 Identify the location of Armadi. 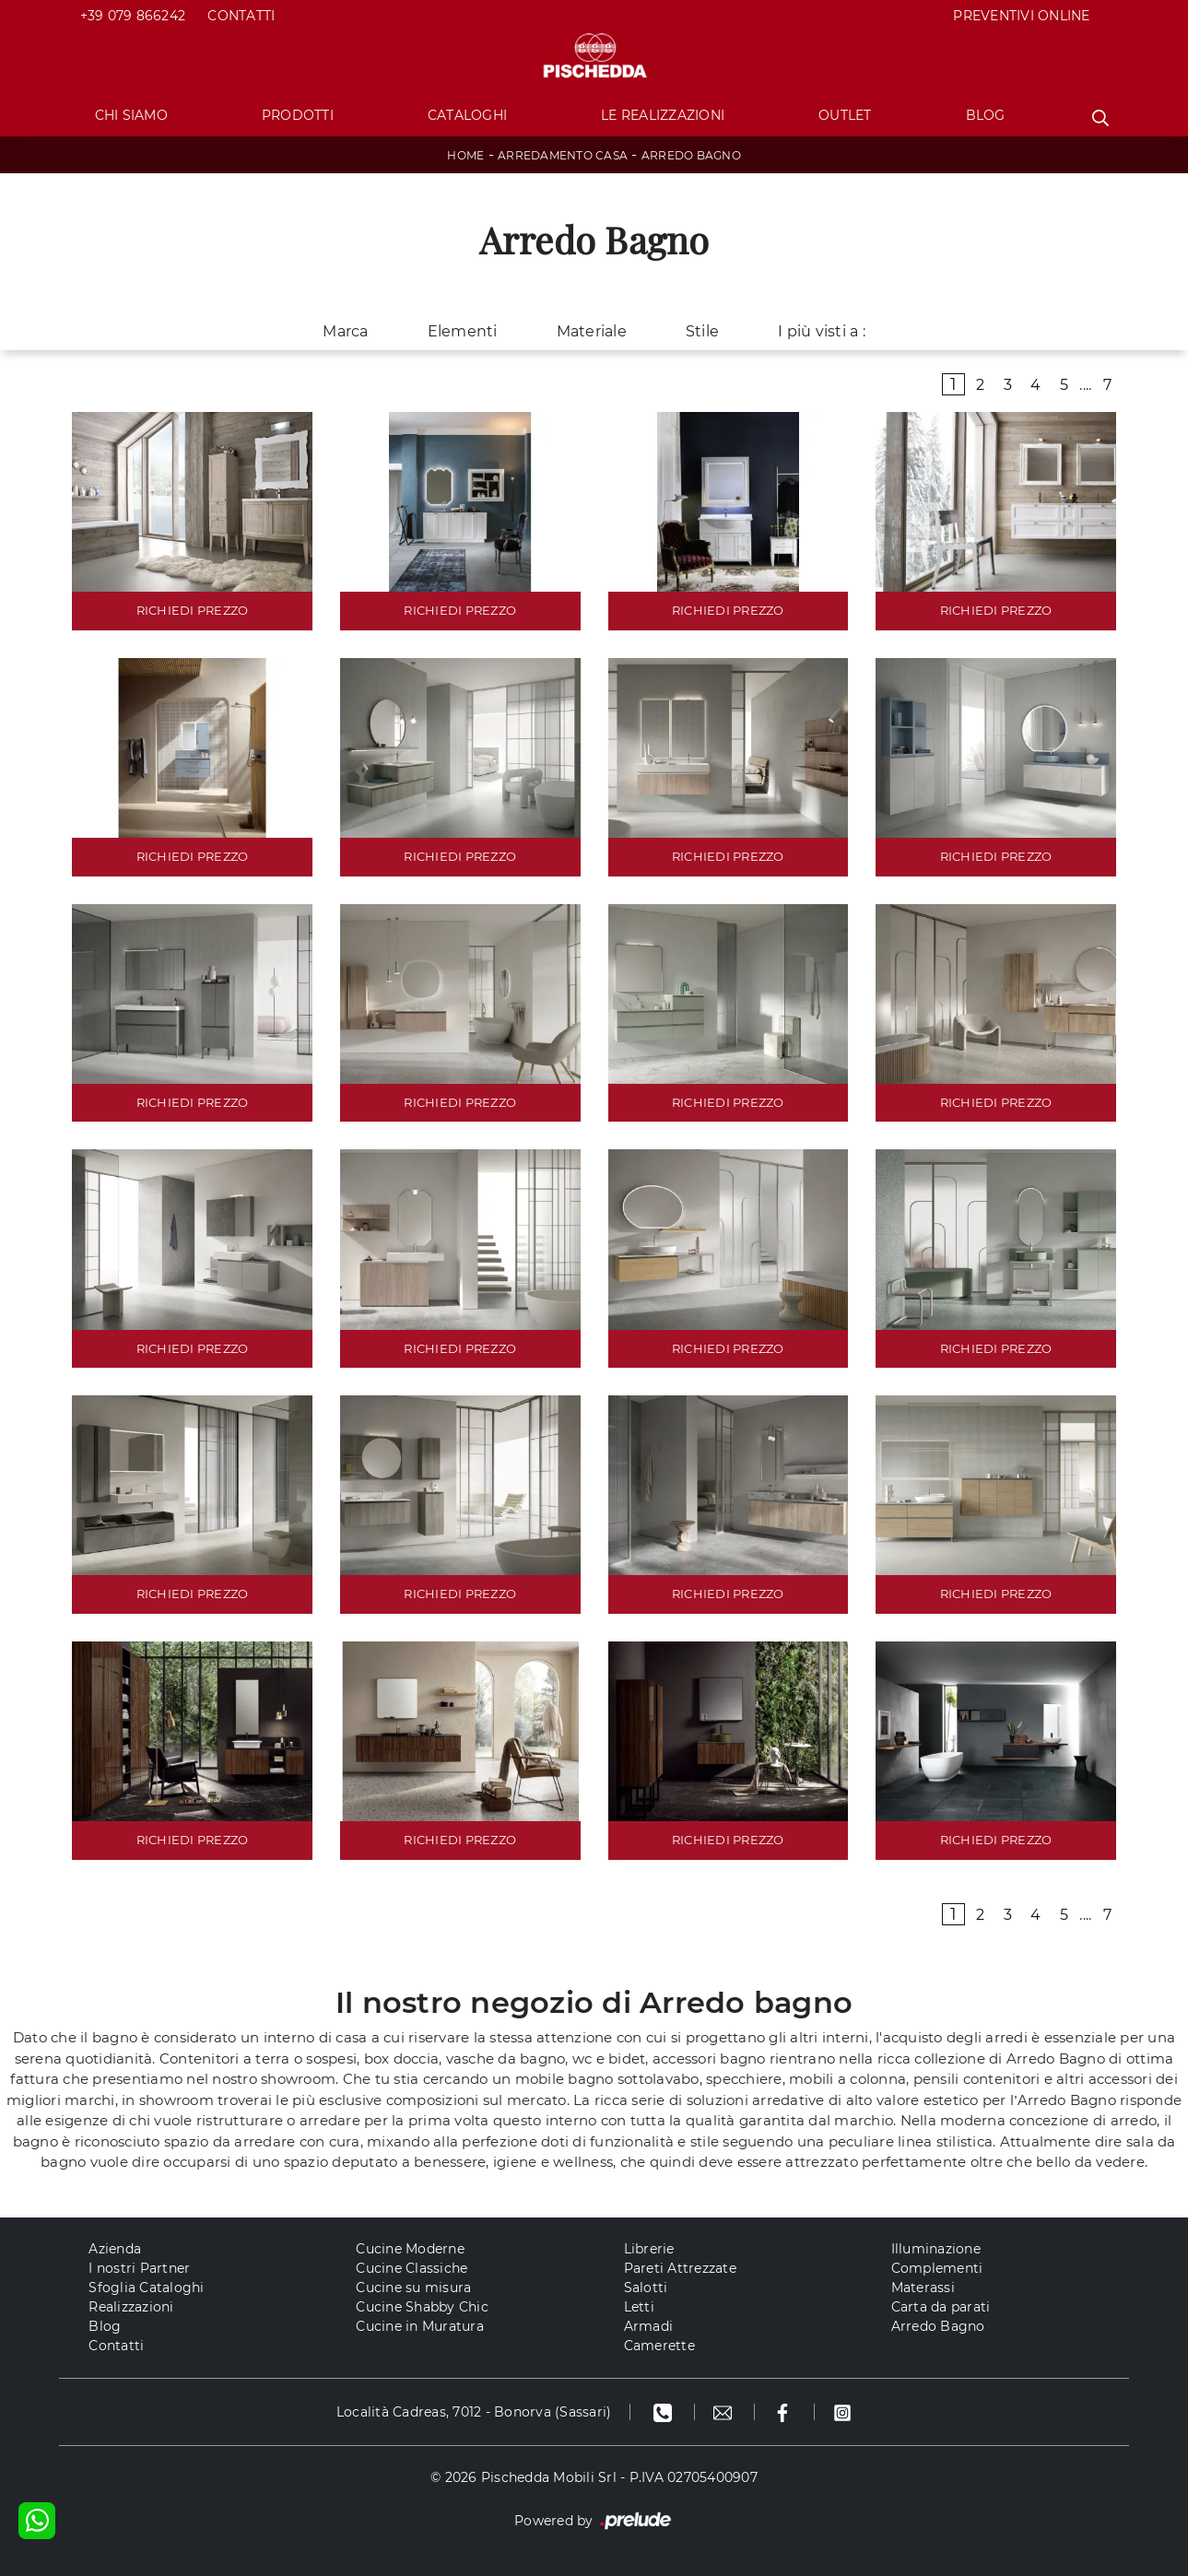
(649, 2326).